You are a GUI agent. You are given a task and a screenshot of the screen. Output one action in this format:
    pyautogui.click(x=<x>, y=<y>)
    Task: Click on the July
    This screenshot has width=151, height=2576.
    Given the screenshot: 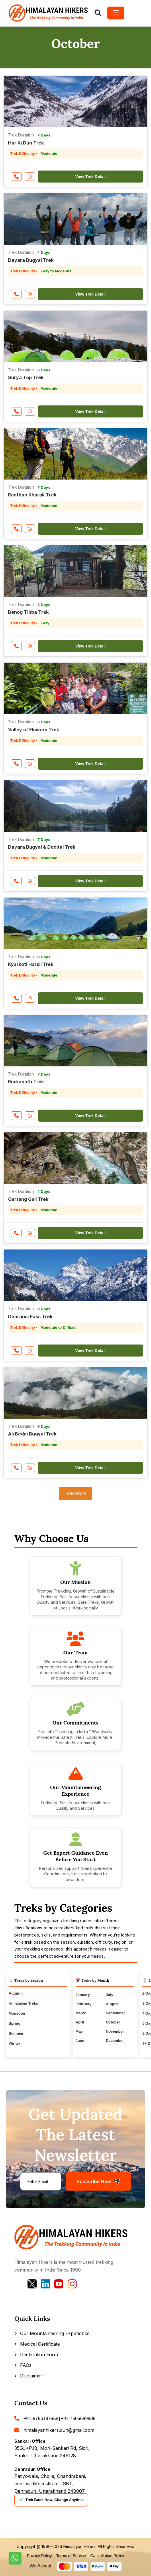 What is the action you would take?
    pyautogui.click(x=109, y=1995)
    